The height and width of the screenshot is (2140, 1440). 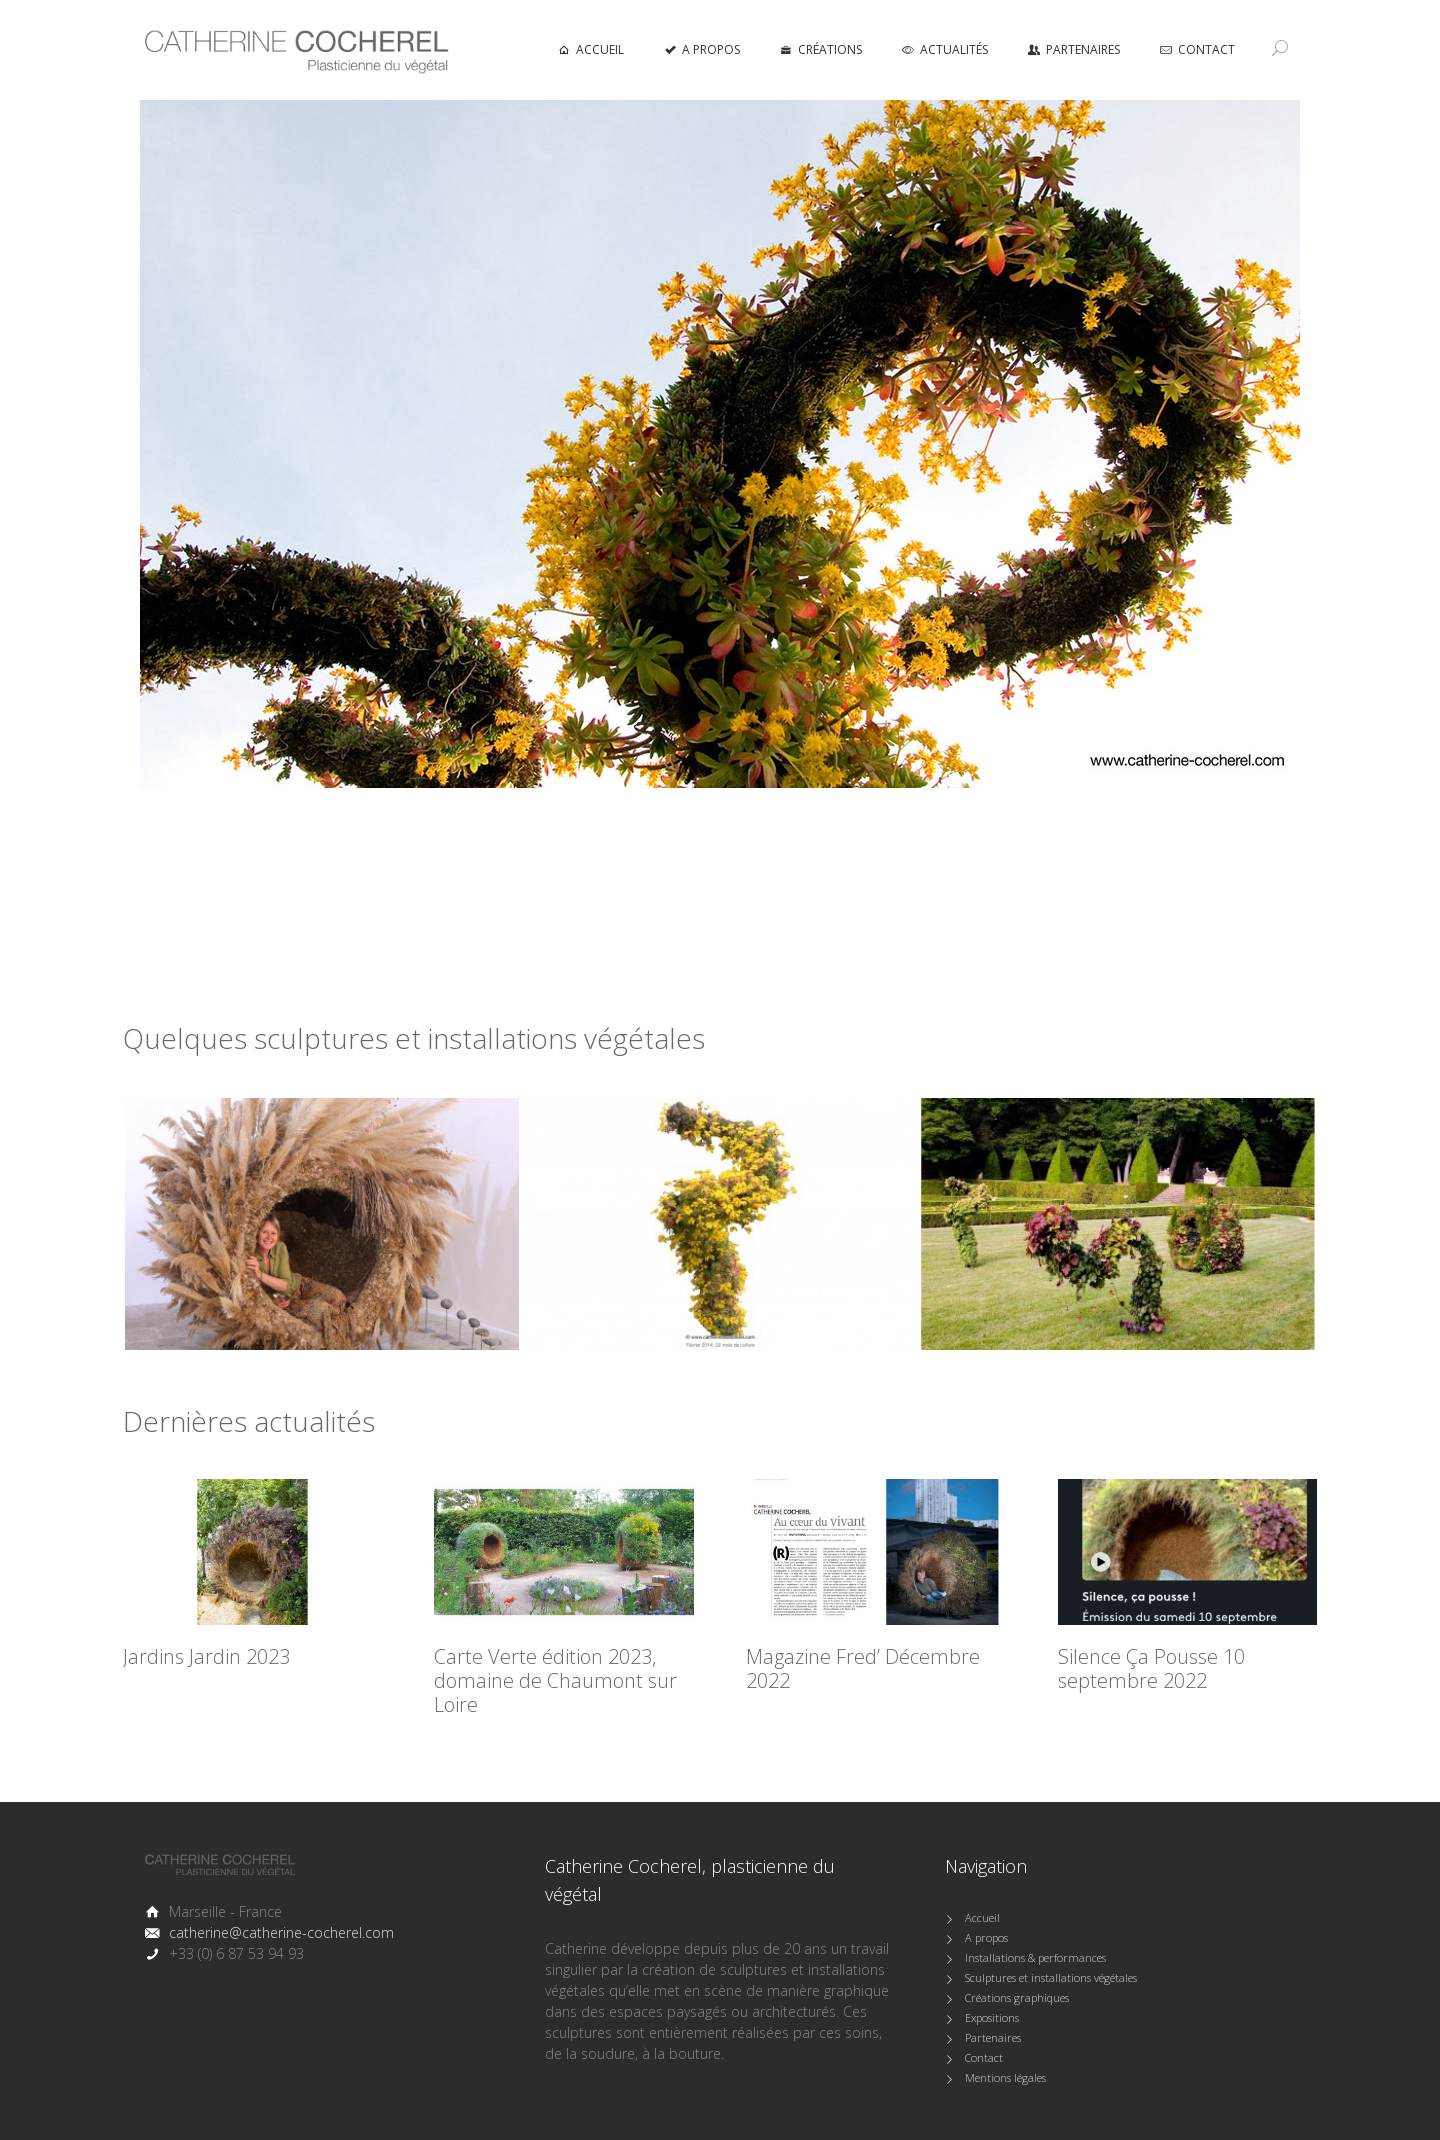 I want to click on accueil, so click(x=591, y=49).